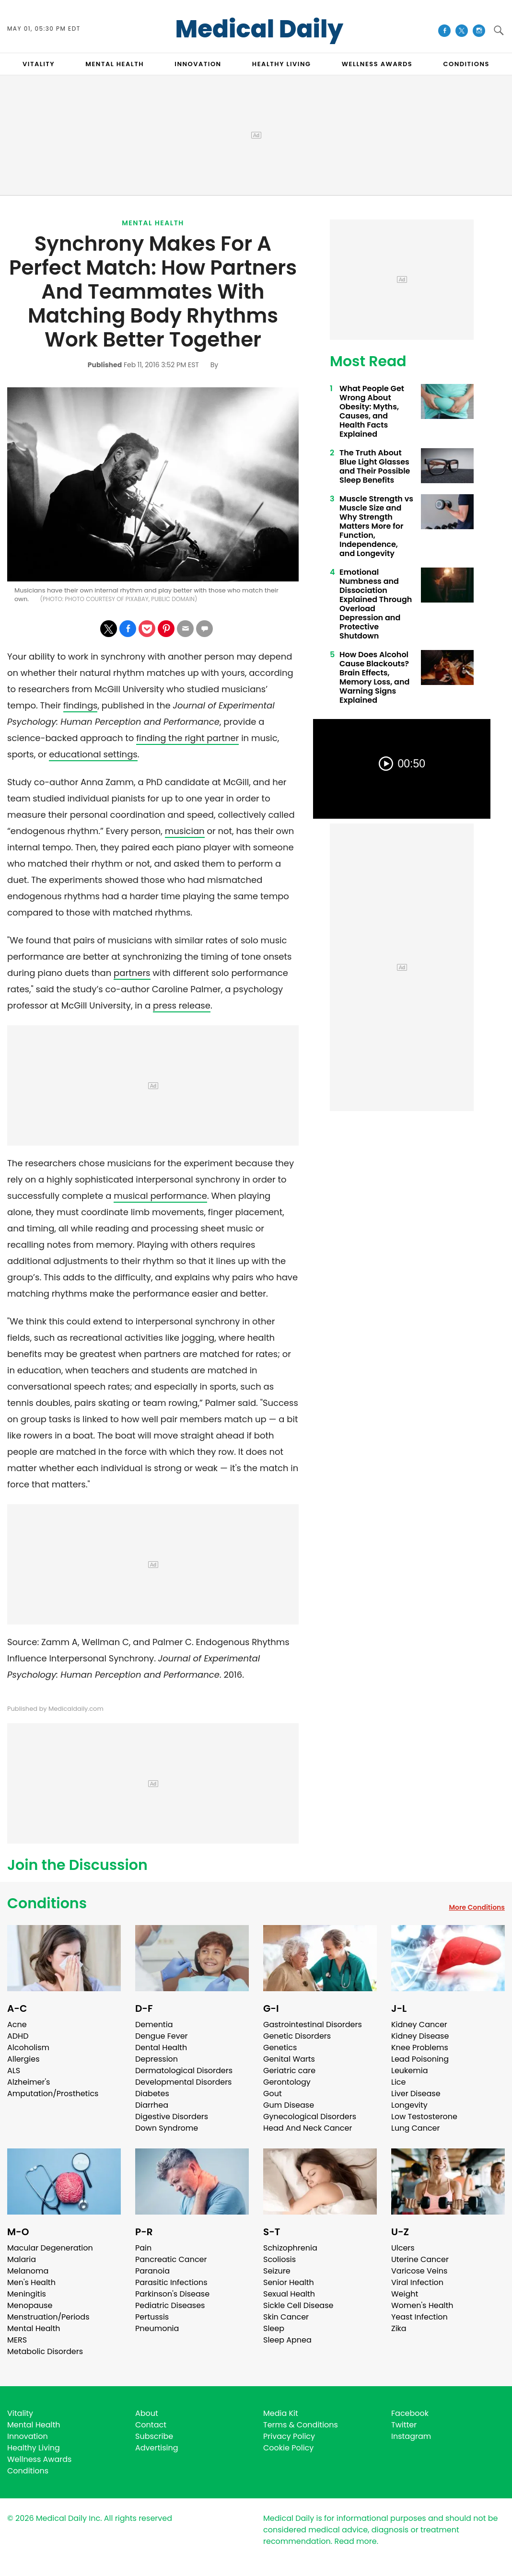 This screenshot has width=512, height=2576. Describe the element at coordinates (171, 2282) in the screenshot. I see `Parasitic Infections` at that location.